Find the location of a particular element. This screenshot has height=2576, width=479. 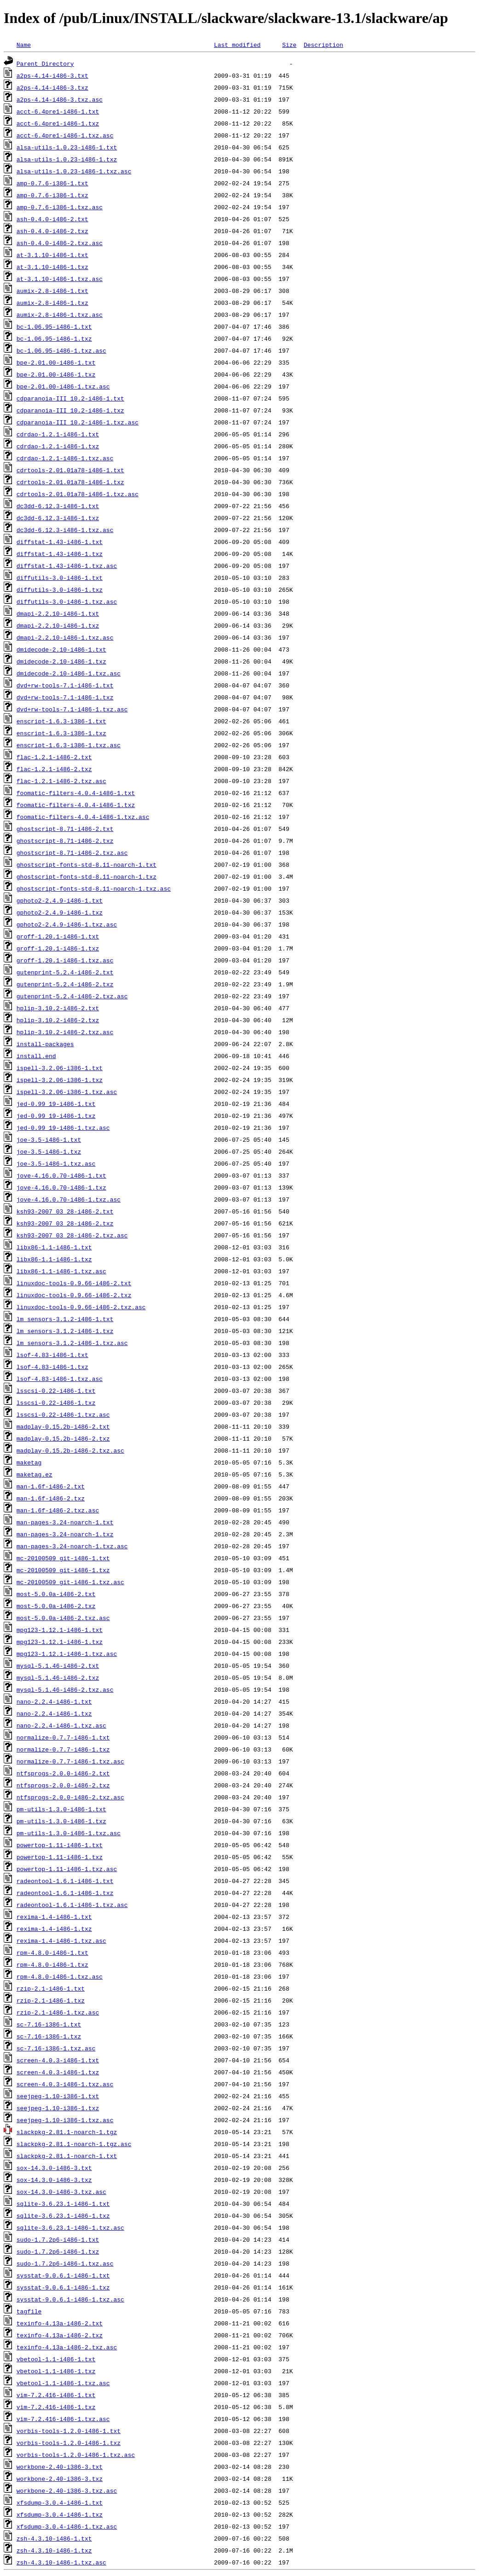

gutenprint-5.2.4-i486-2.txz is located at coordinates (65, 984).